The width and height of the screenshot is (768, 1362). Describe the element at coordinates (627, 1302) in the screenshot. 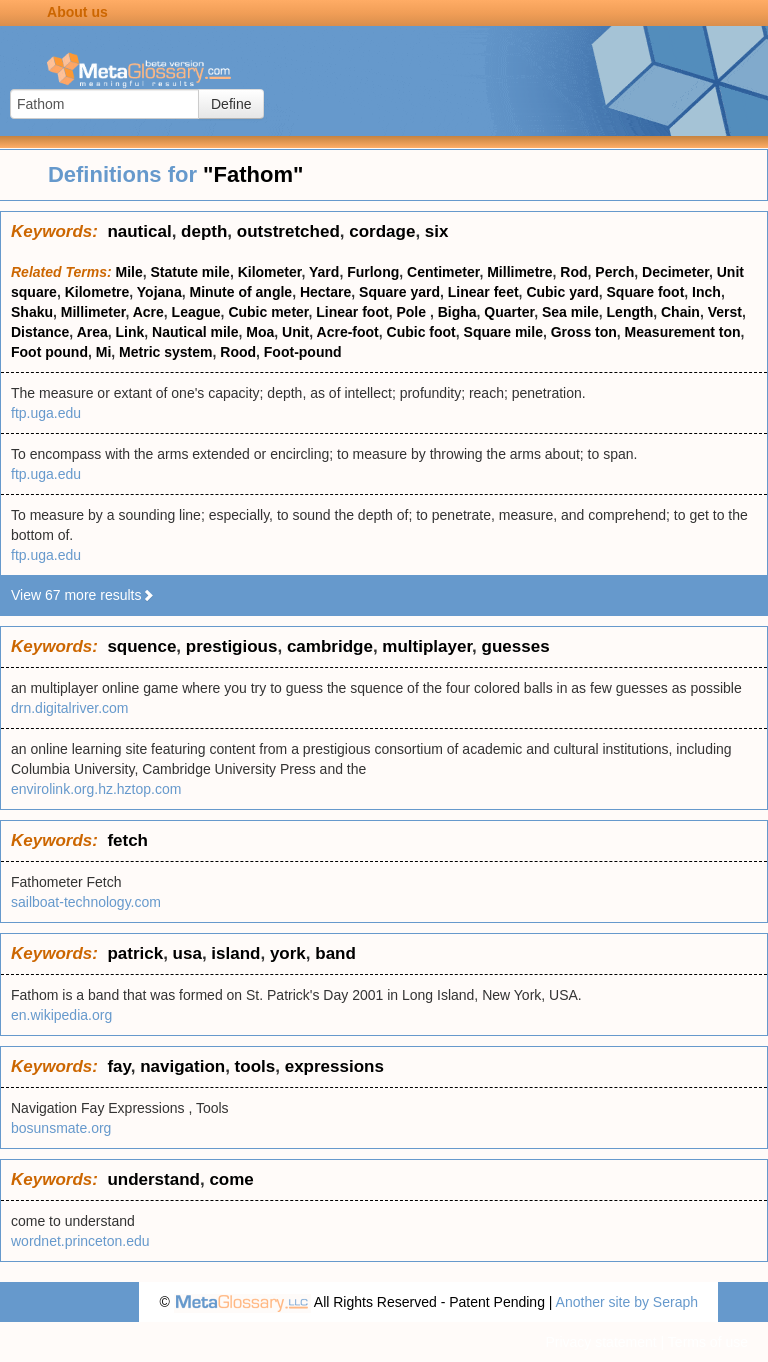

I see `Another site by Seraph` at that location.